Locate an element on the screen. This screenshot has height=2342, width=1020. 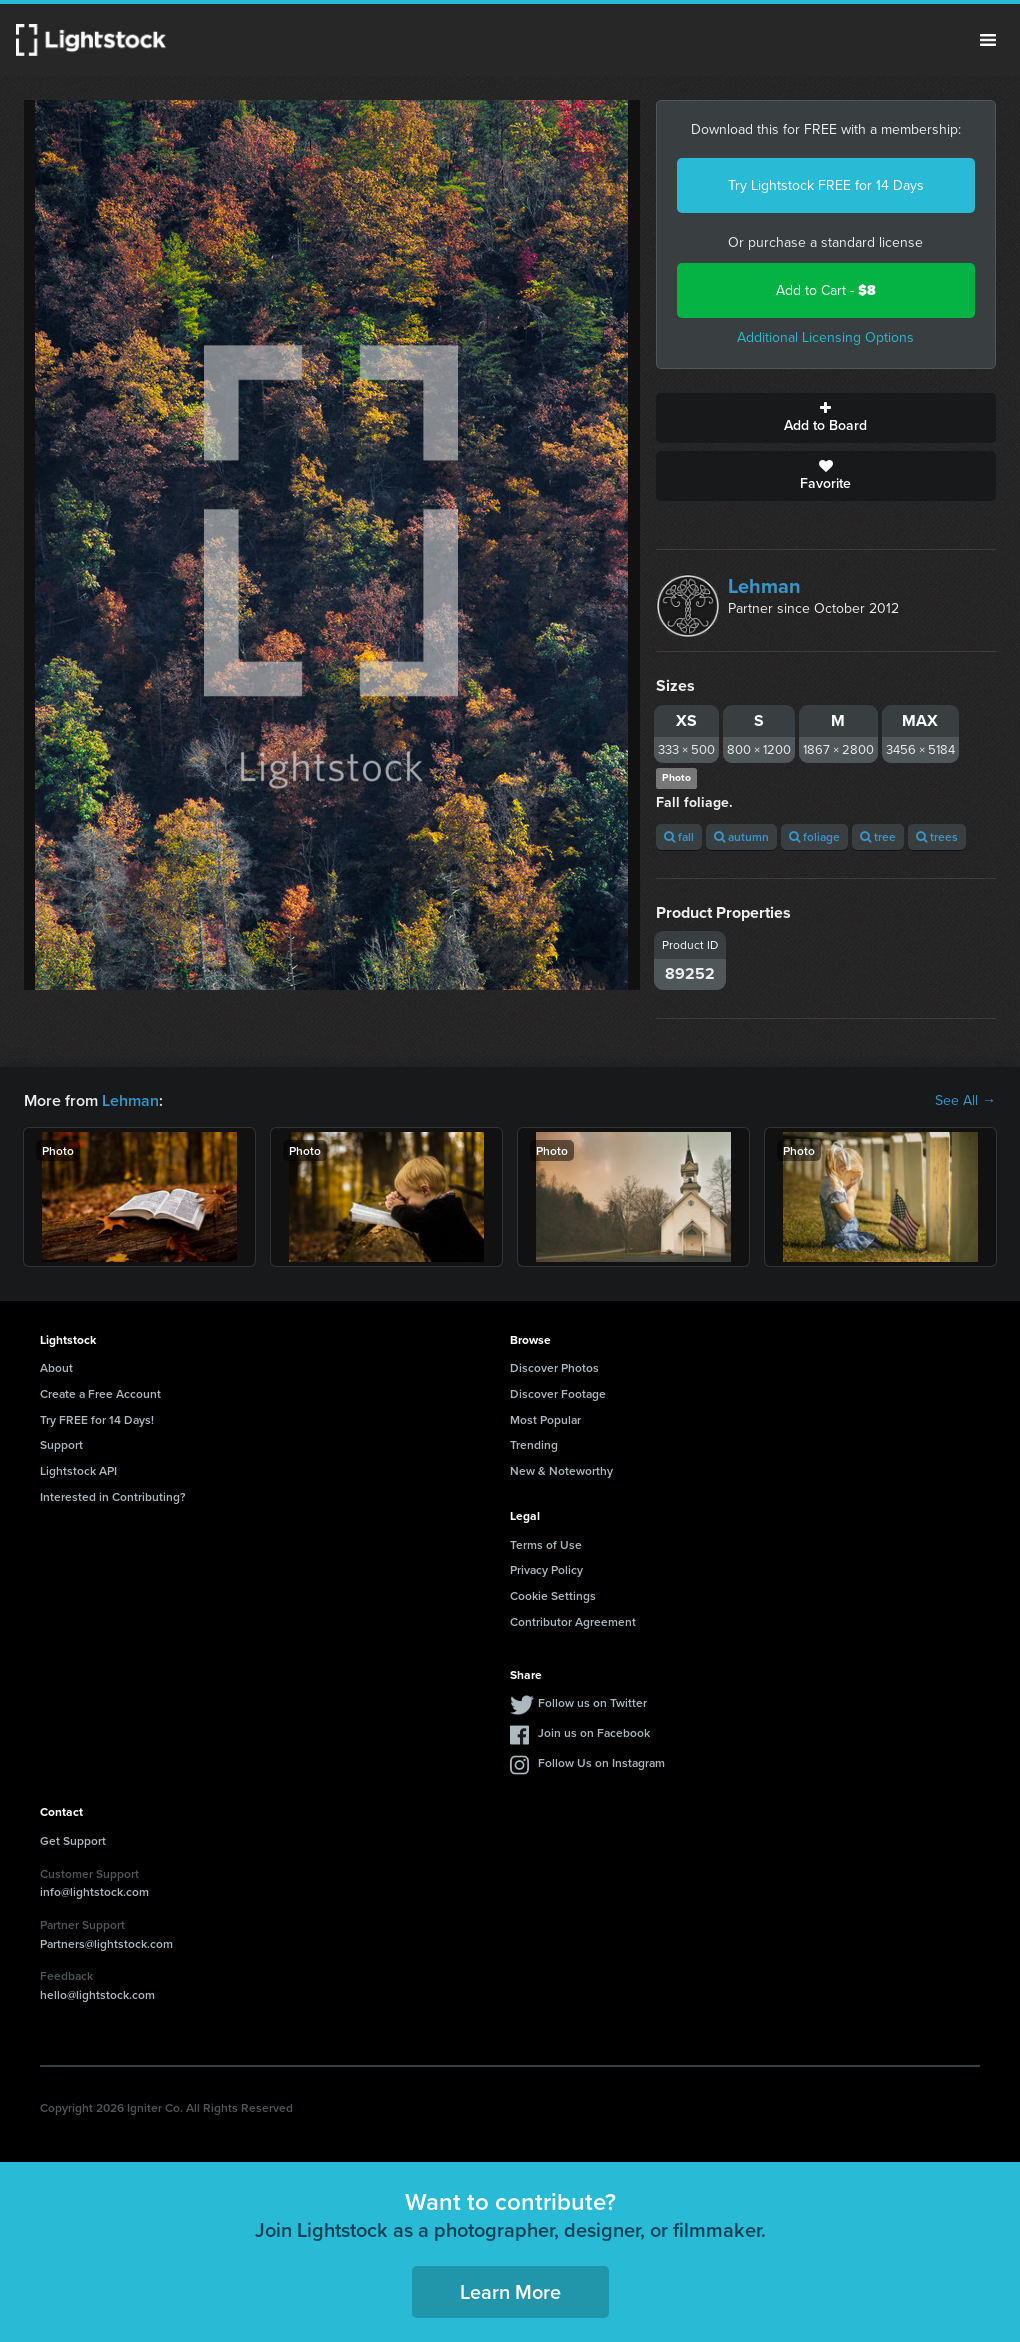
Contributor Agreement is located at coordinates (573, 1621).